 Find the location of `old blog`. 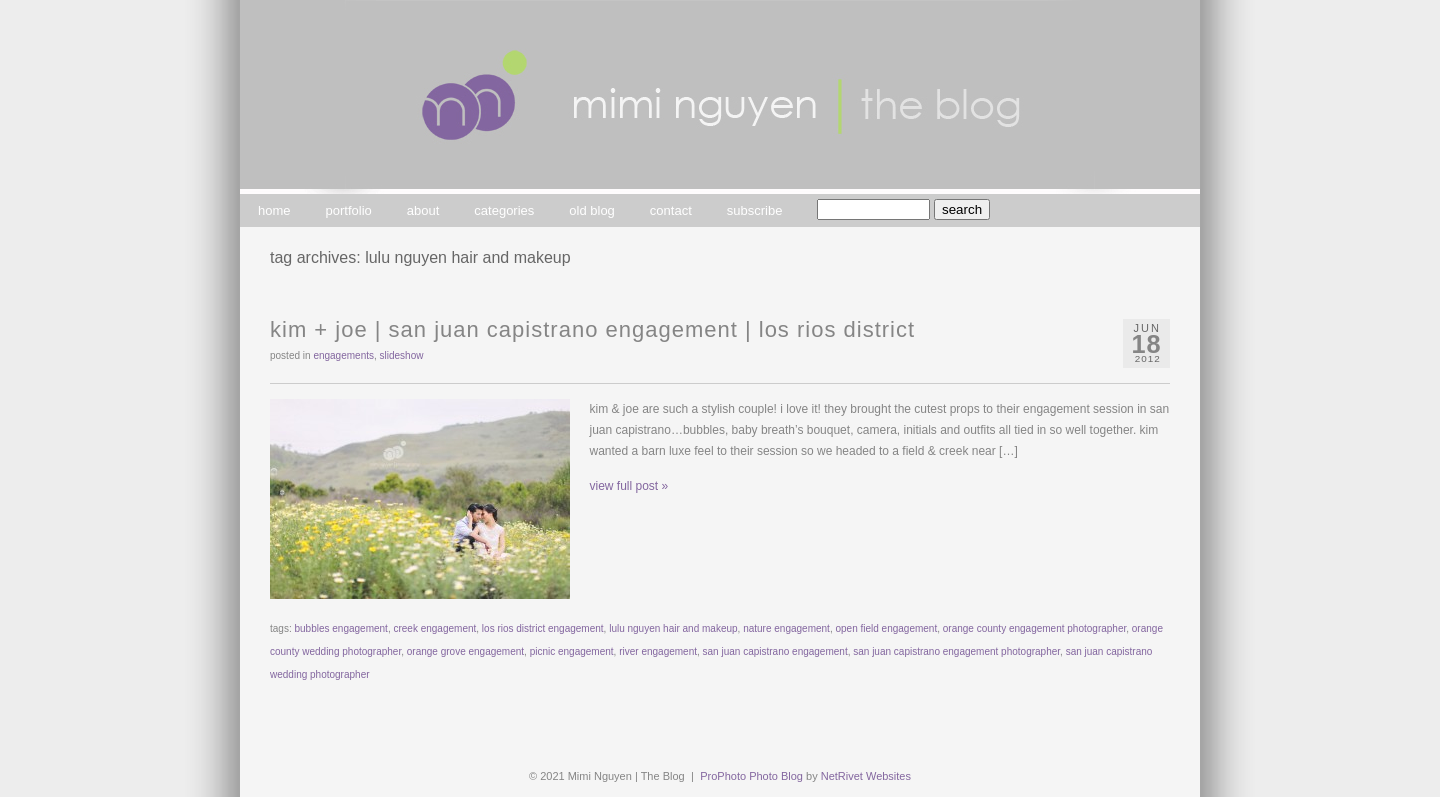

old blog is located at coordinates (592, 210).